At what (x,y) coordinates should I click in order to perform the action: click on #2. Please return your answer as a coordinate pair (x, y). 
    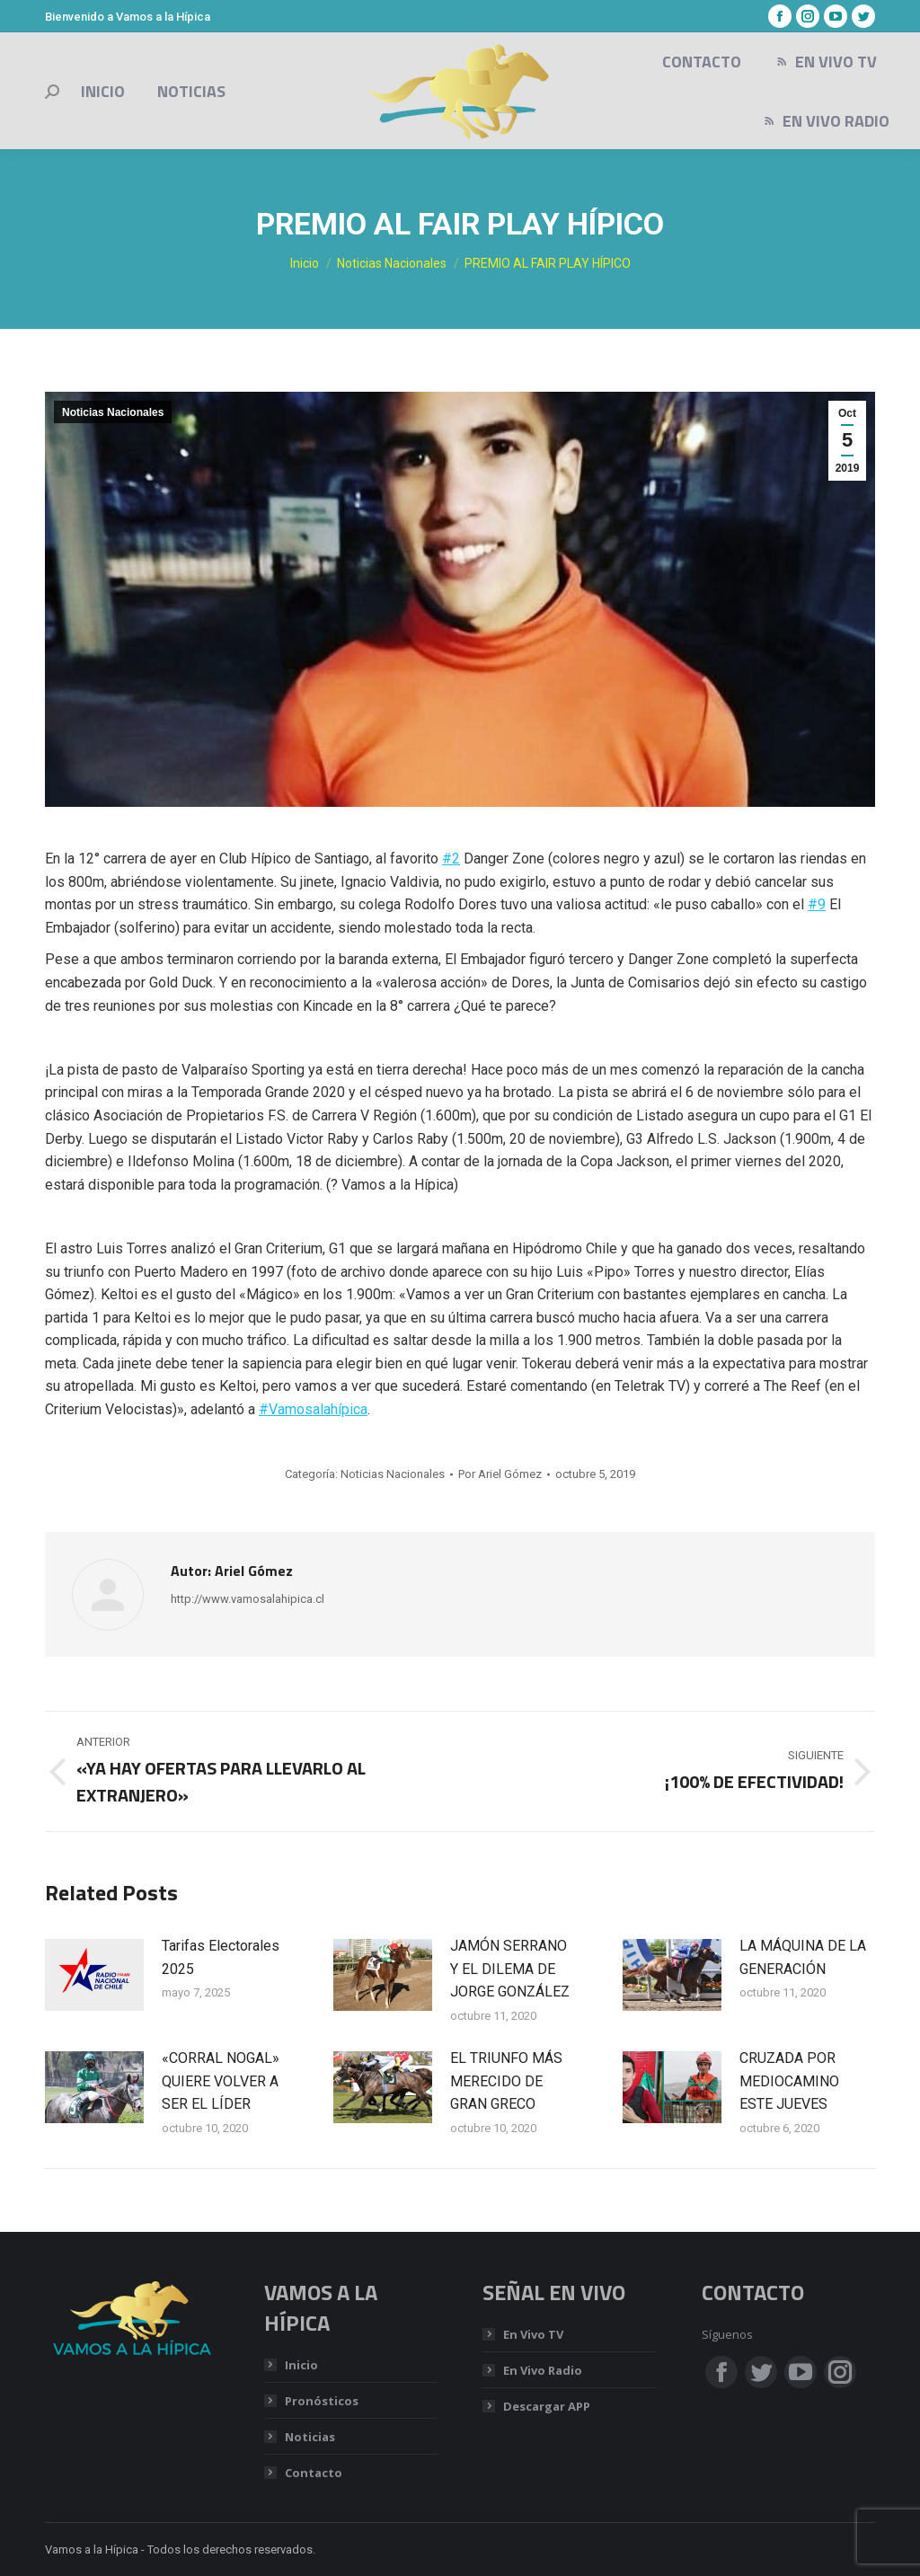
    Looking at the image, I should click on (451, 858).